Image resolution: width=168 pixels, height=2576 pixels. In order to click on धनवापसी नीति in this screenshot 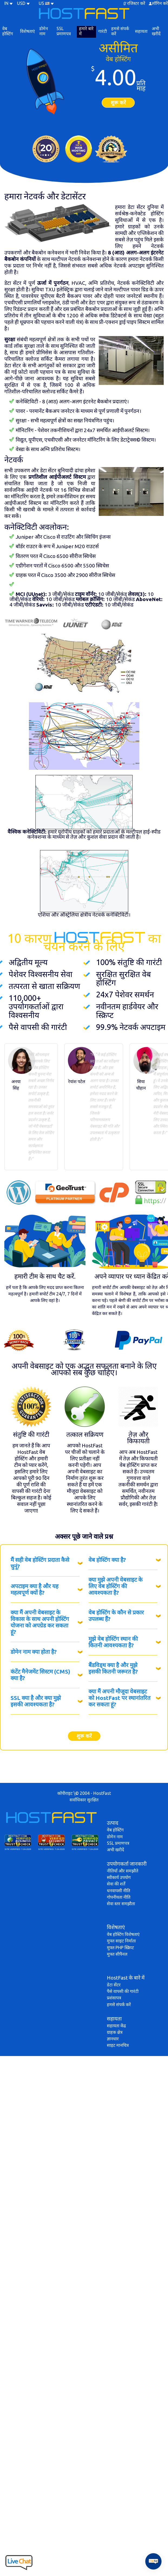, I will do `click(118, 1890)`.